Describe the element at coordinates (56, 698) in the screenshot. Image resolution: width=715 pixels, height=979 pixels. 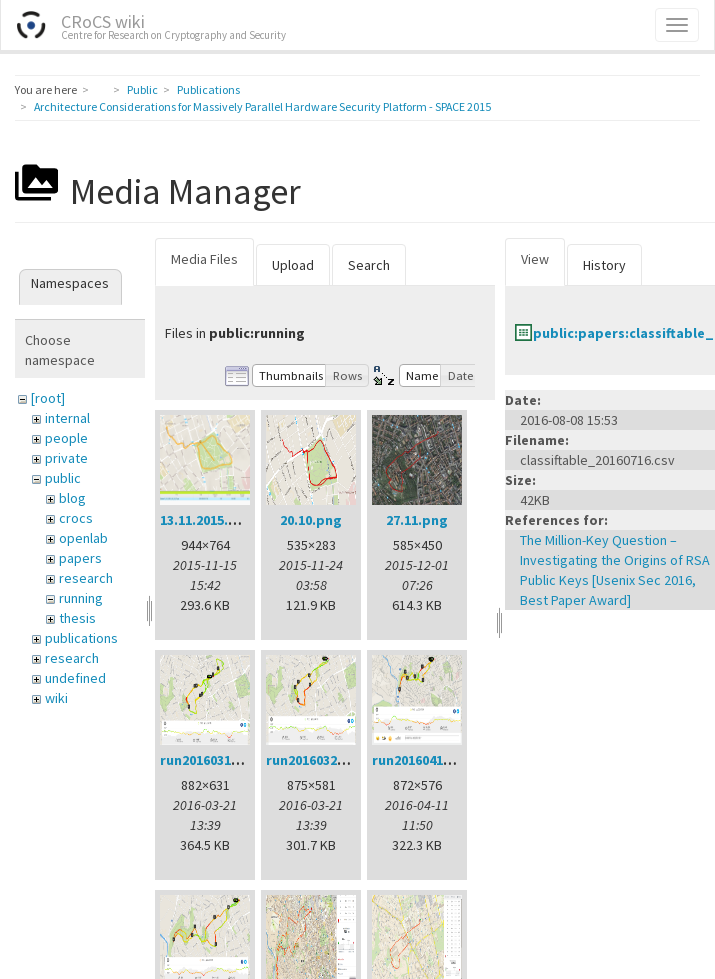
I see `wiki` at that location.